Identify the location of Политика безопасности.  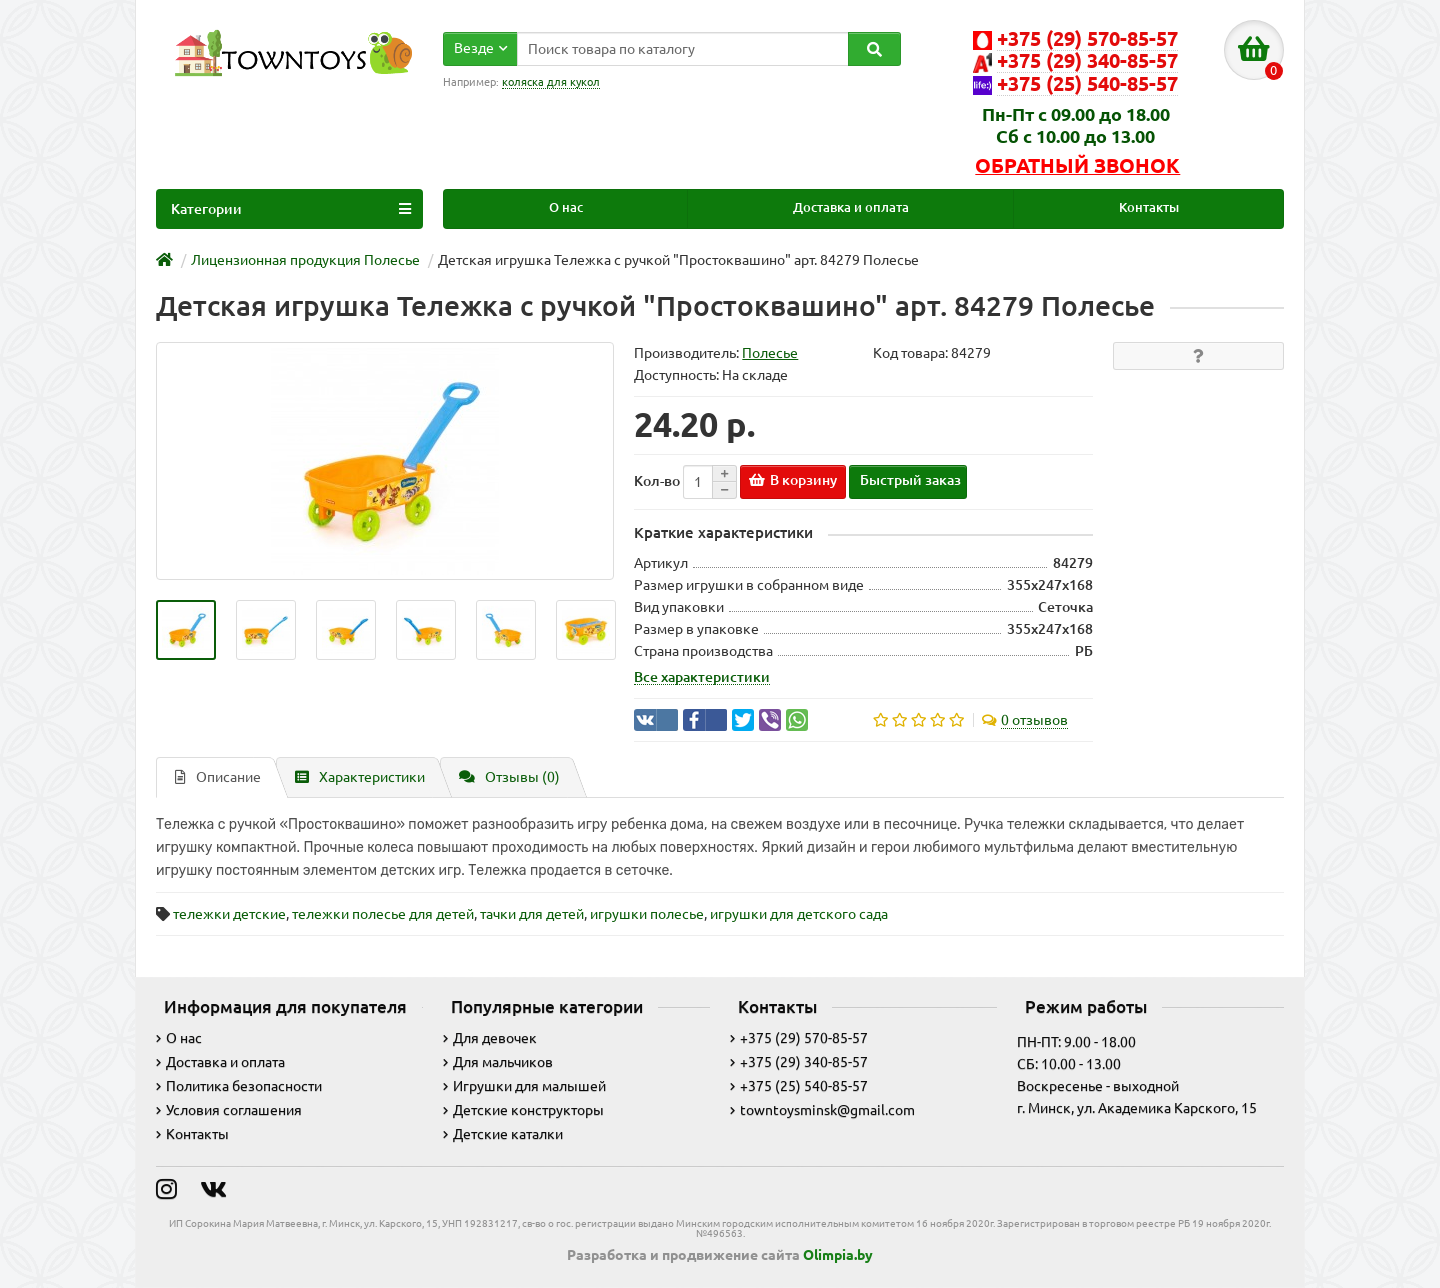
(239, 1086).